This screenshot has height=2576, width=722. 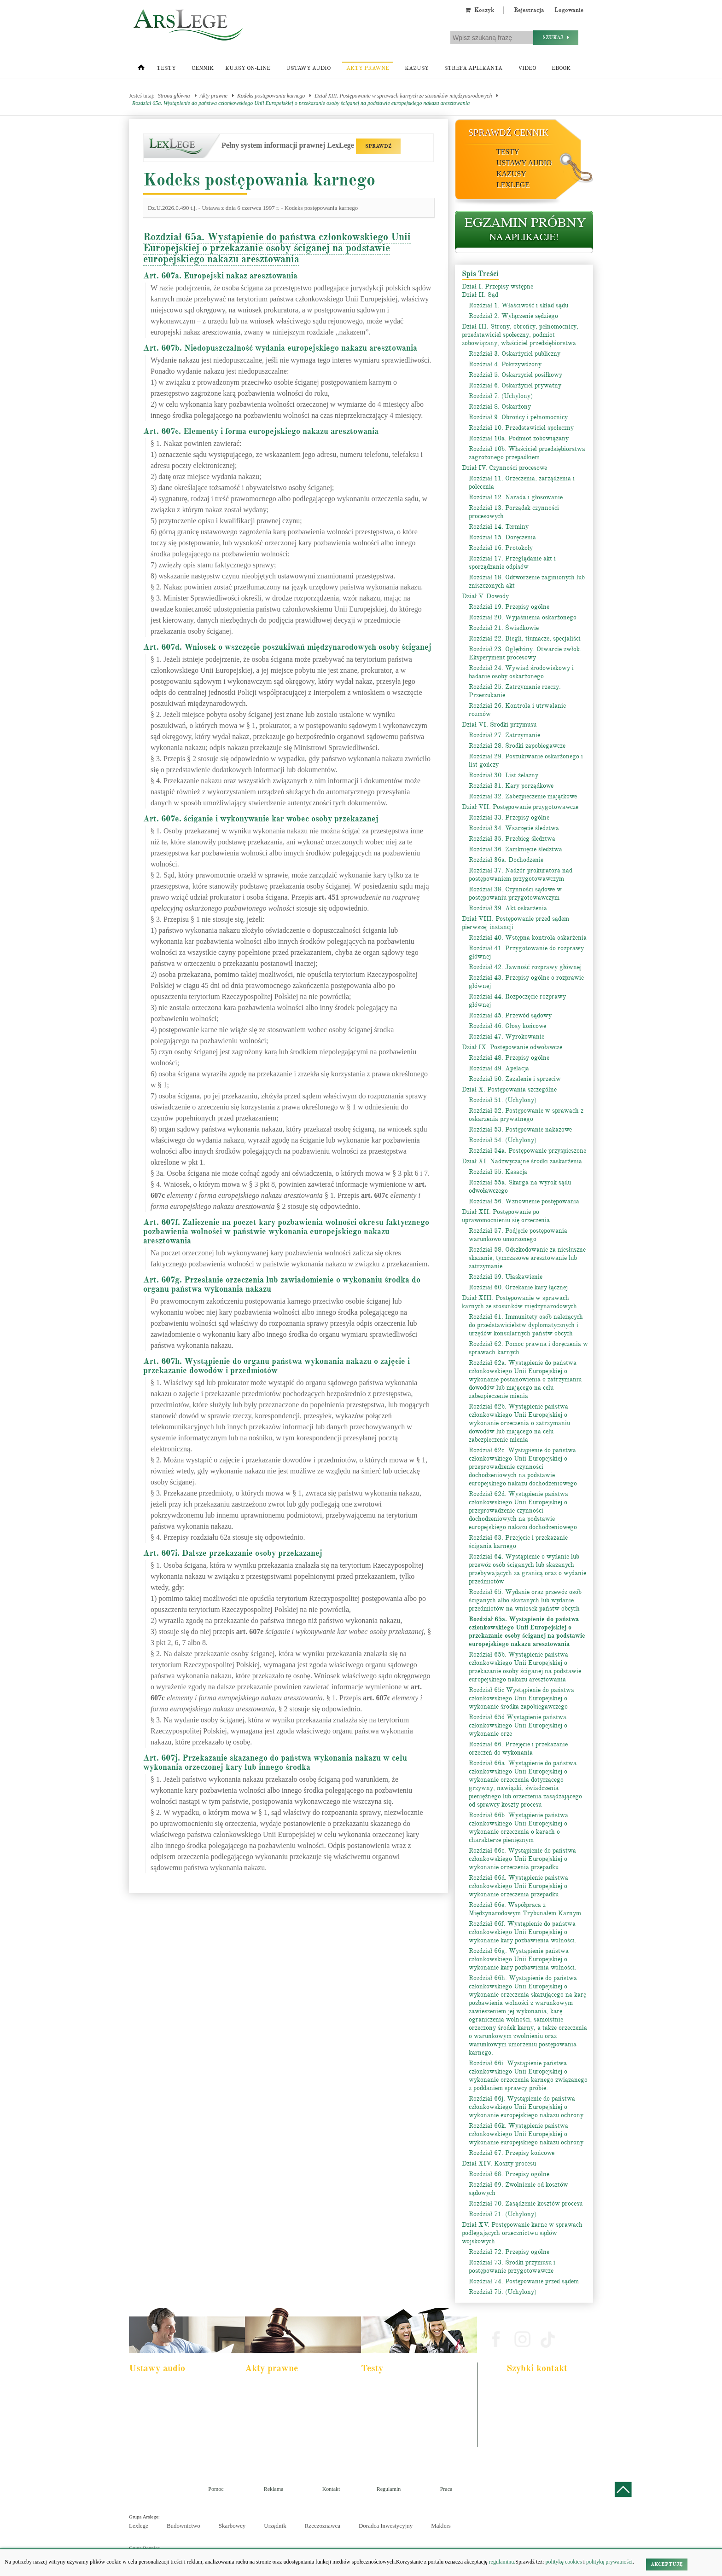 What do you see at coordinates (274, 2489) in the screenshot?
I see `Reklama` at bounding box center [274, 2489].